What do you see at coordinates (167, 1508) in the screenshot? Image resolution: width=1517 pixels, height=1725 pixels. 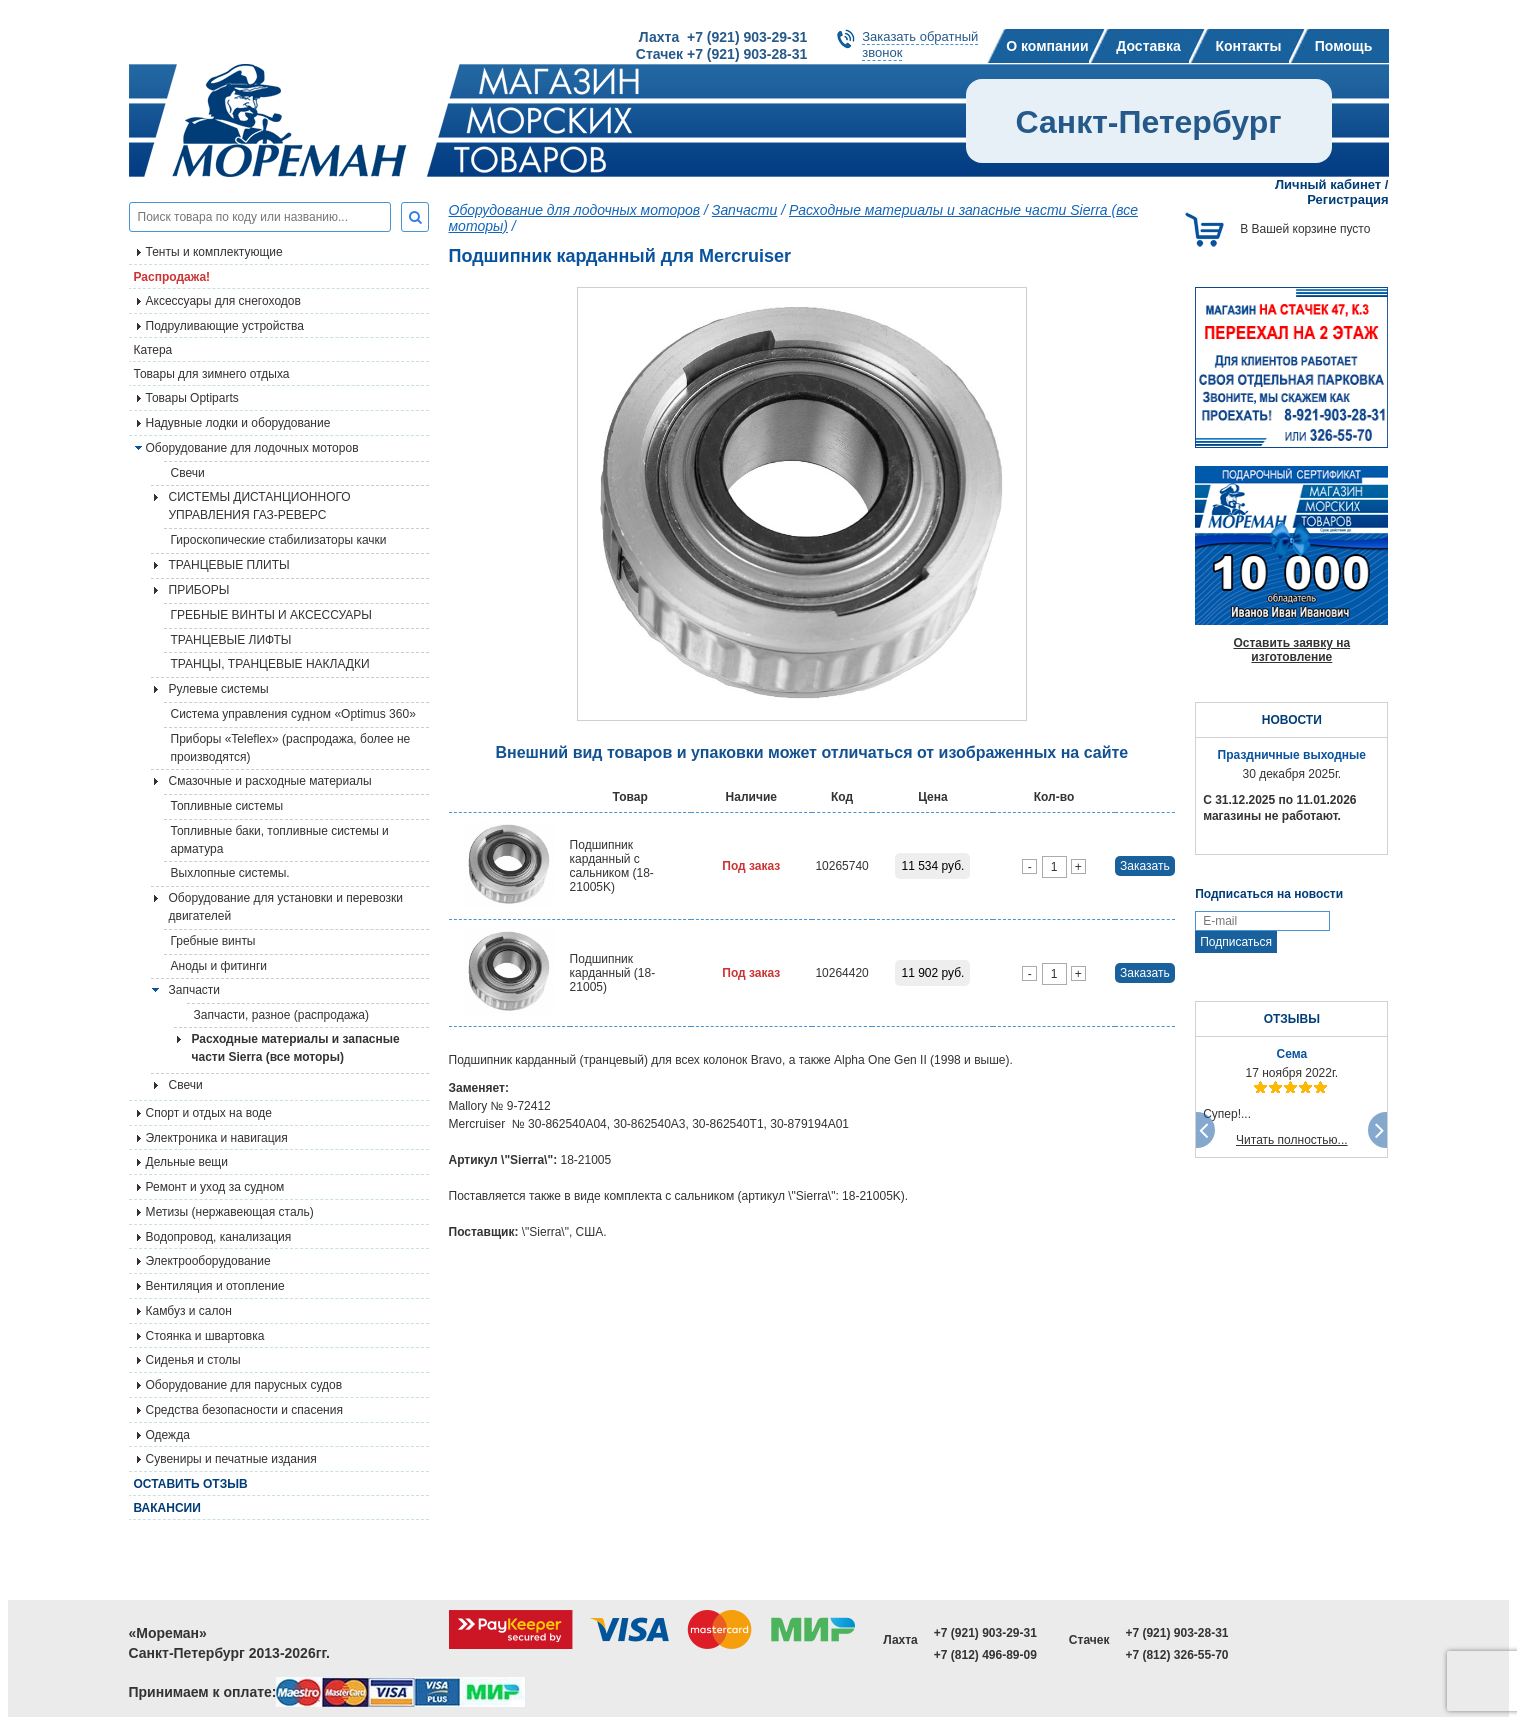 I see `Вакансии` at bounding box center [167, 1508].